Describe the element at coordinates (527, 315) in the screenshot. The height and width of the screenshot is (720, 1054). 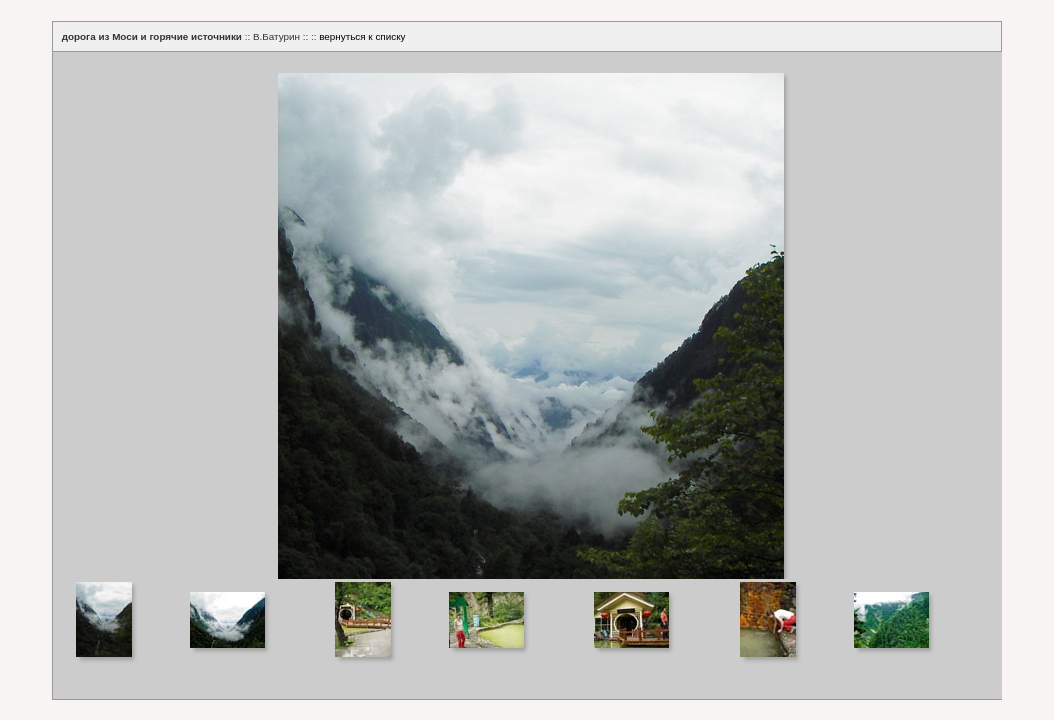
I see `Your browser does not support iframes.` at that location.